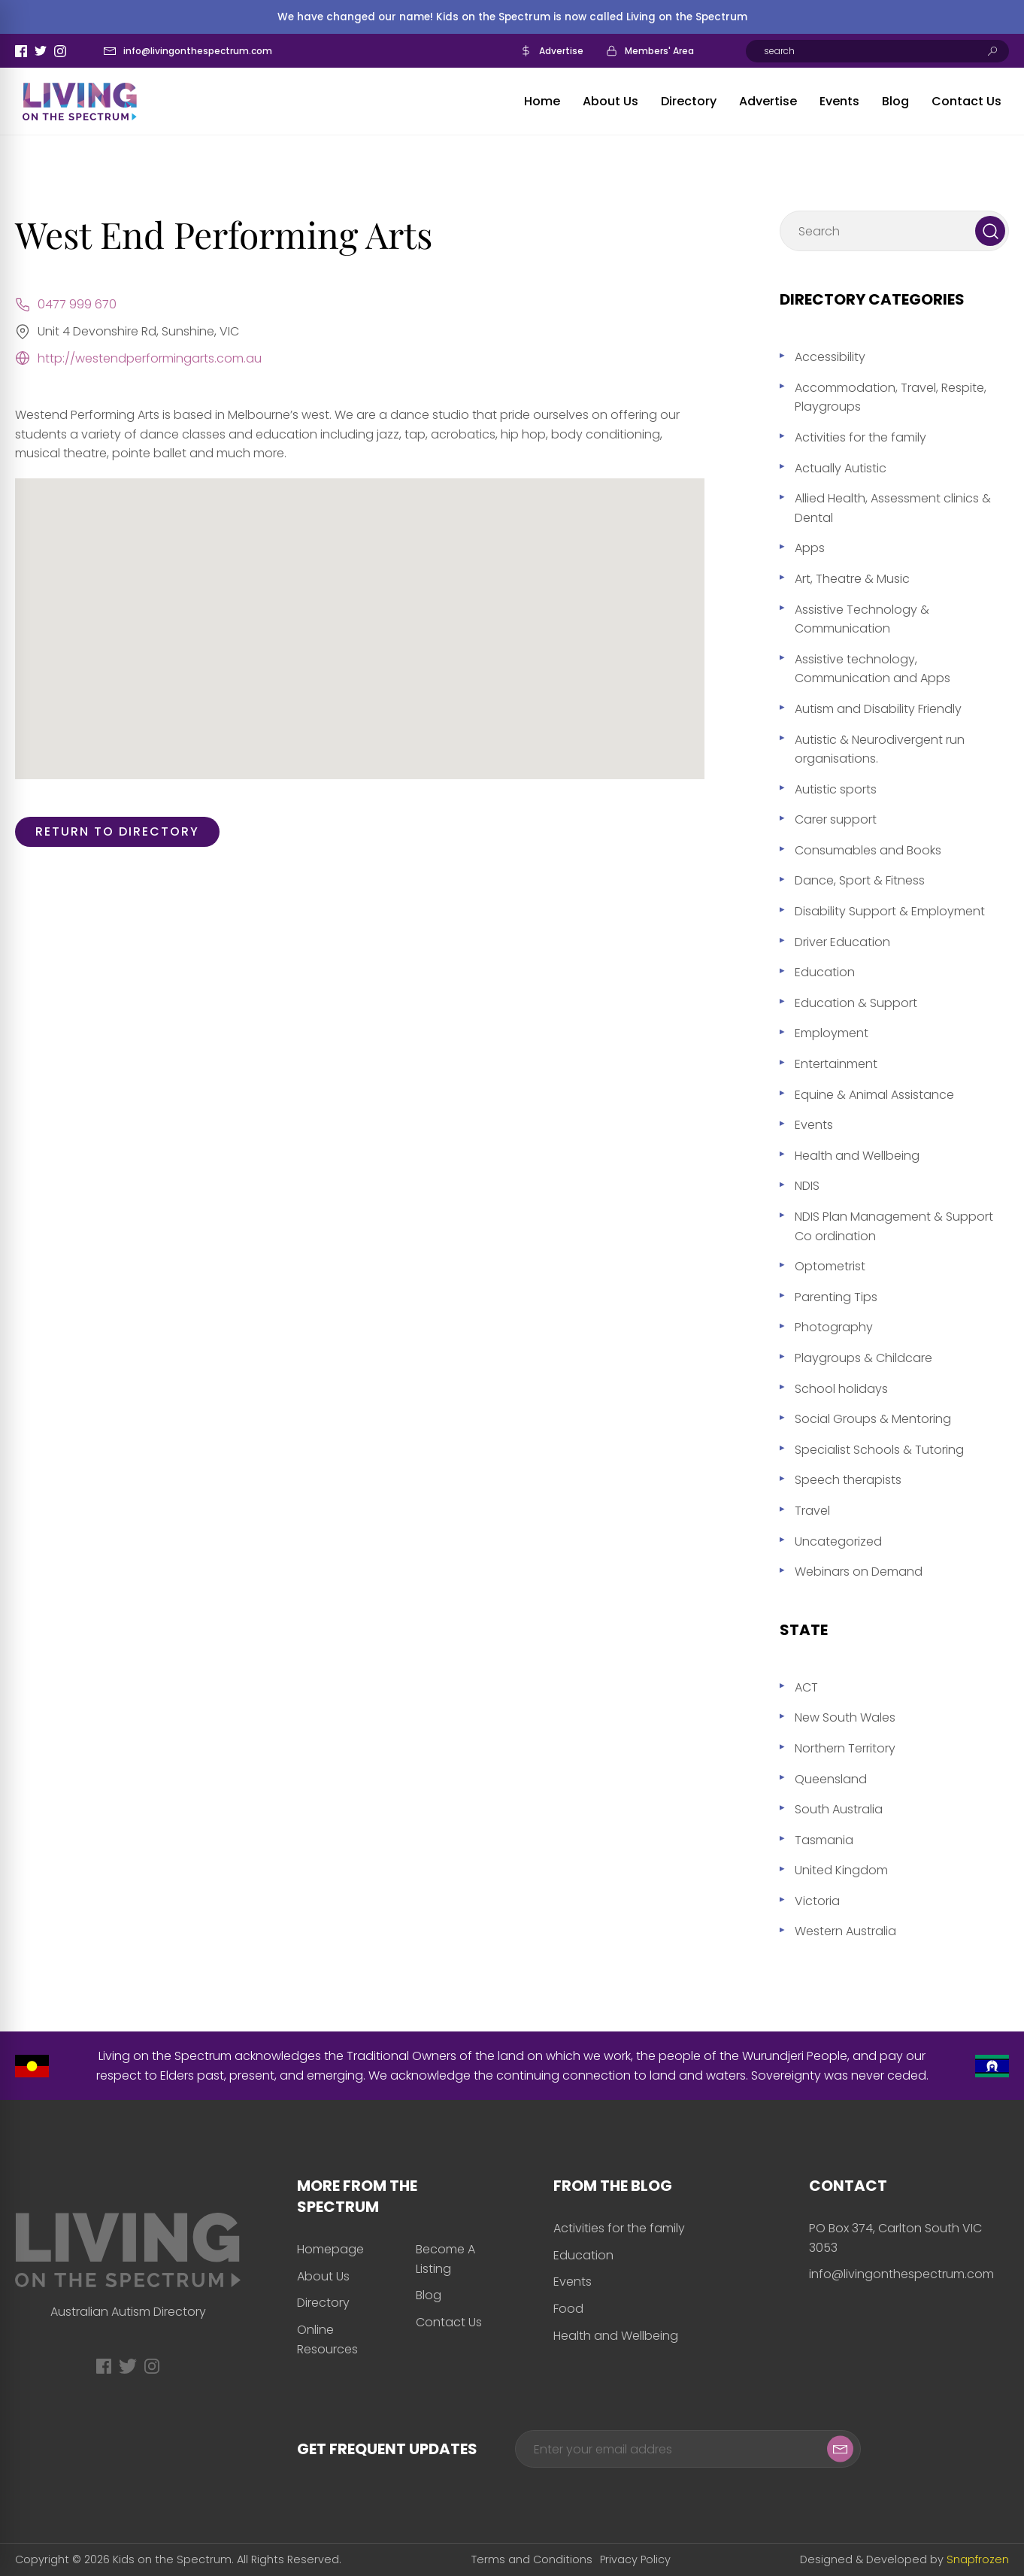 This screenshot has width=1024, height=2576. I want to click on Carer support, so click(836, 819).